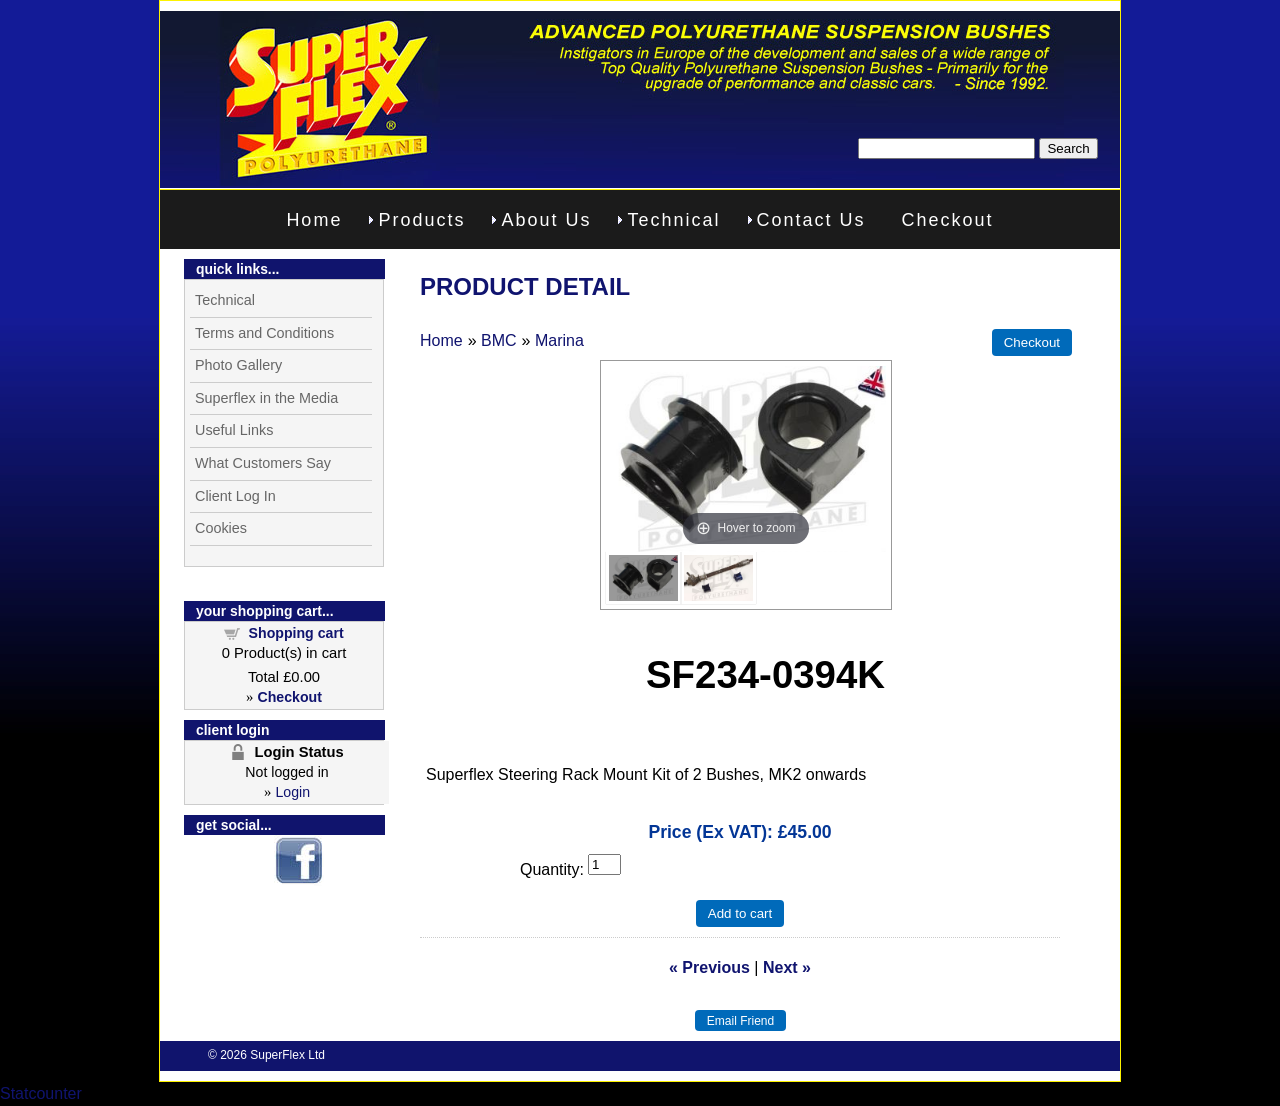  What do you see at coordinates (740, 913) in the screenshot?
I see `Add to cart` at bounding box center [740, 913].